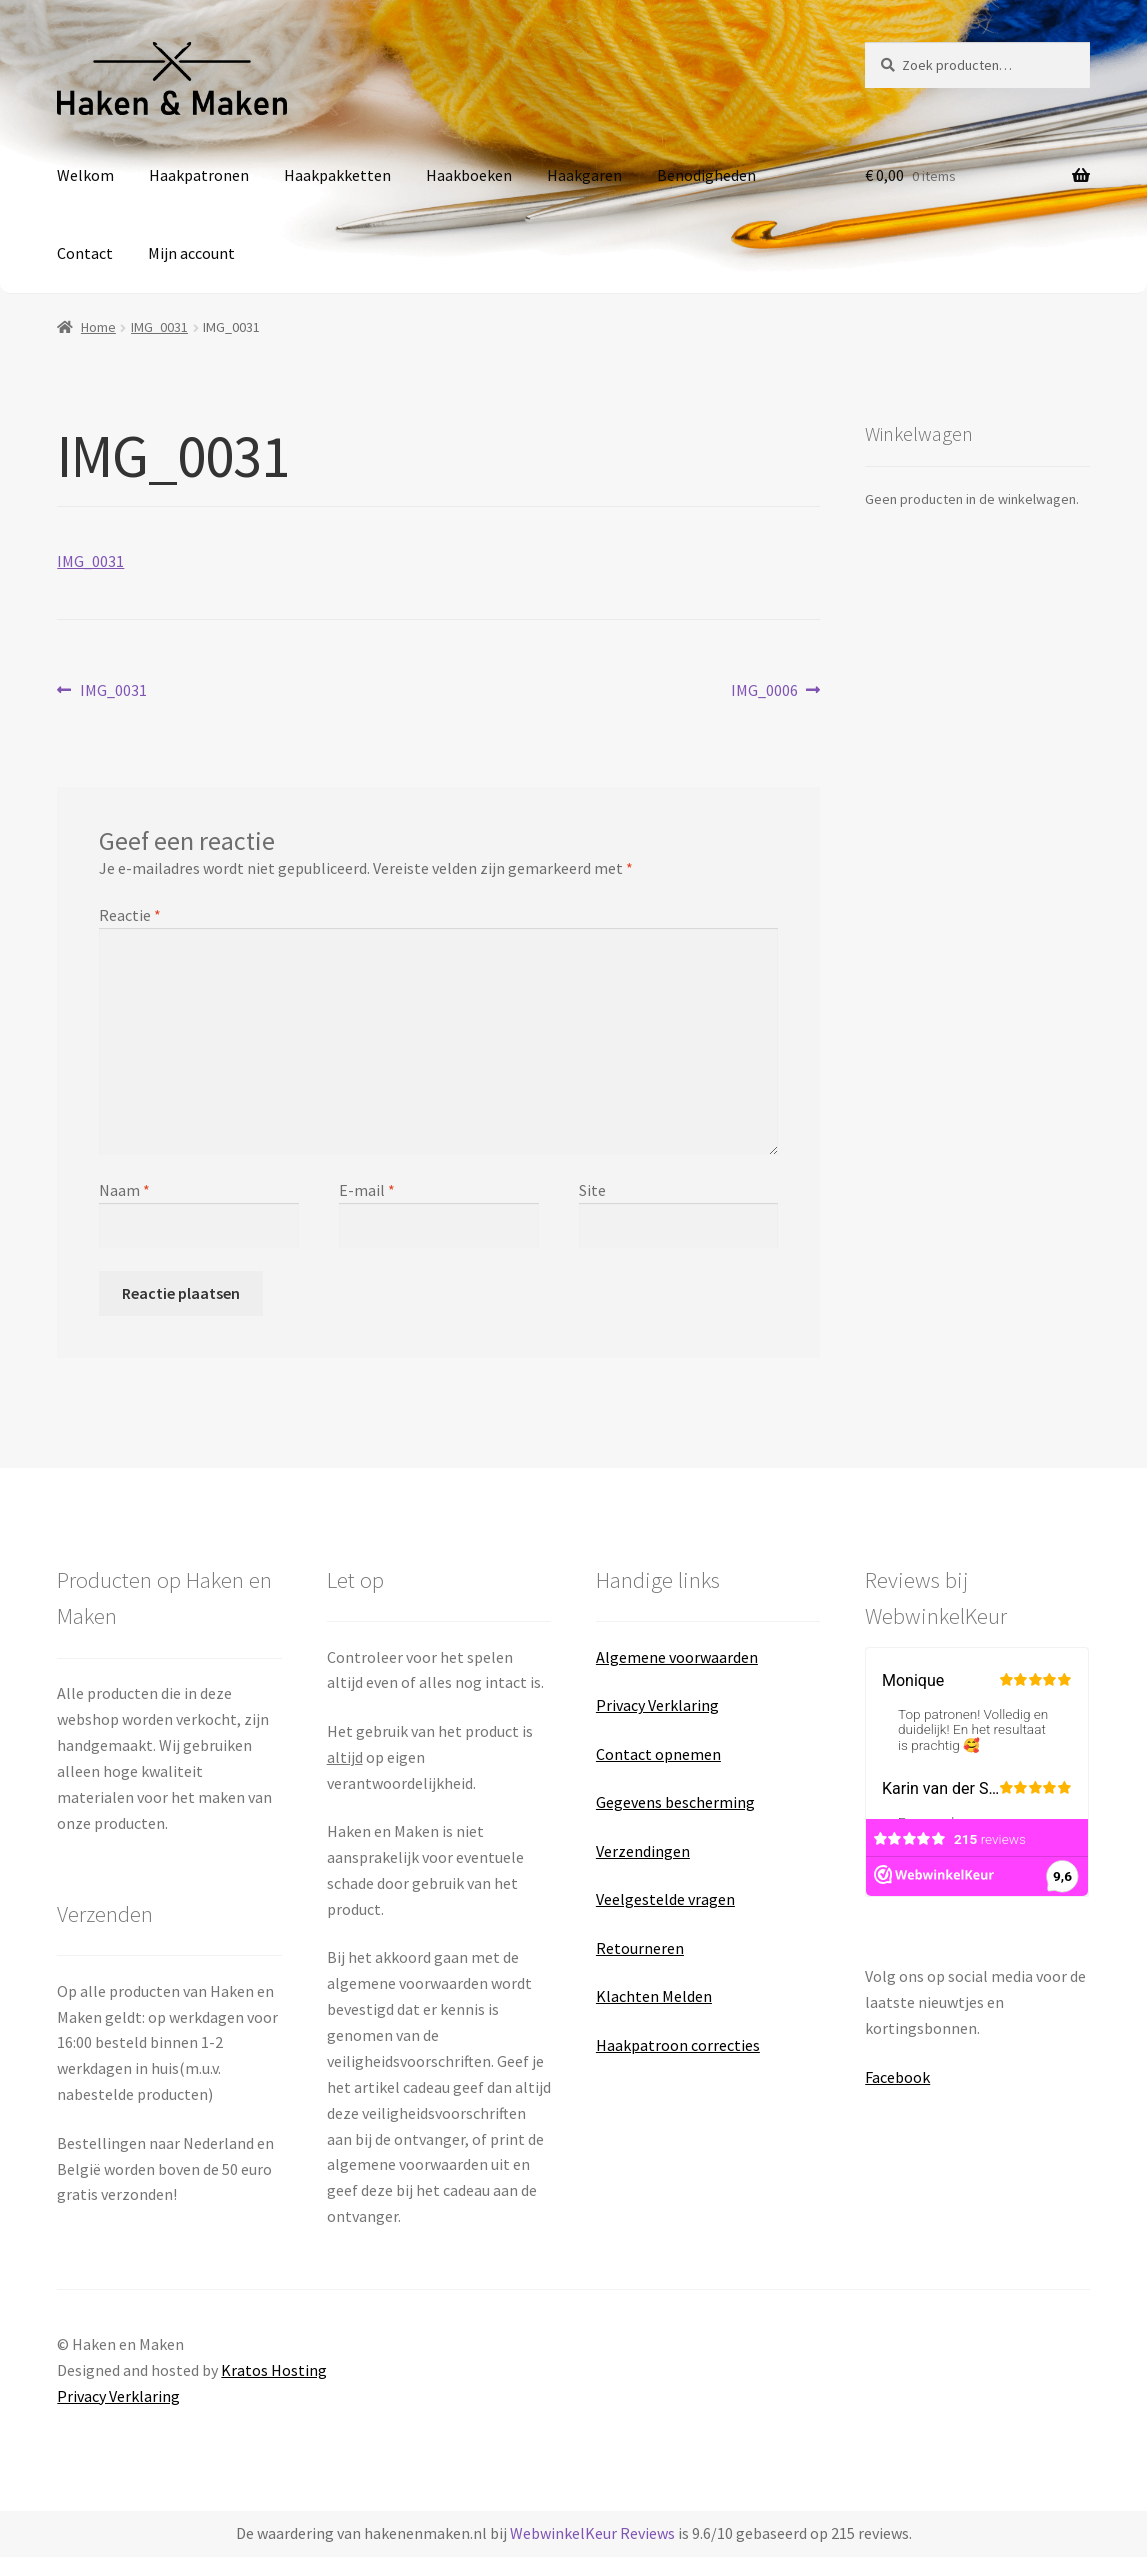 The height and width of the screenshot is (2557, 1147). What do you see at coordinates (130, 915) in the screenshot?
I see `Reactie` at bounding box center [130, 915].